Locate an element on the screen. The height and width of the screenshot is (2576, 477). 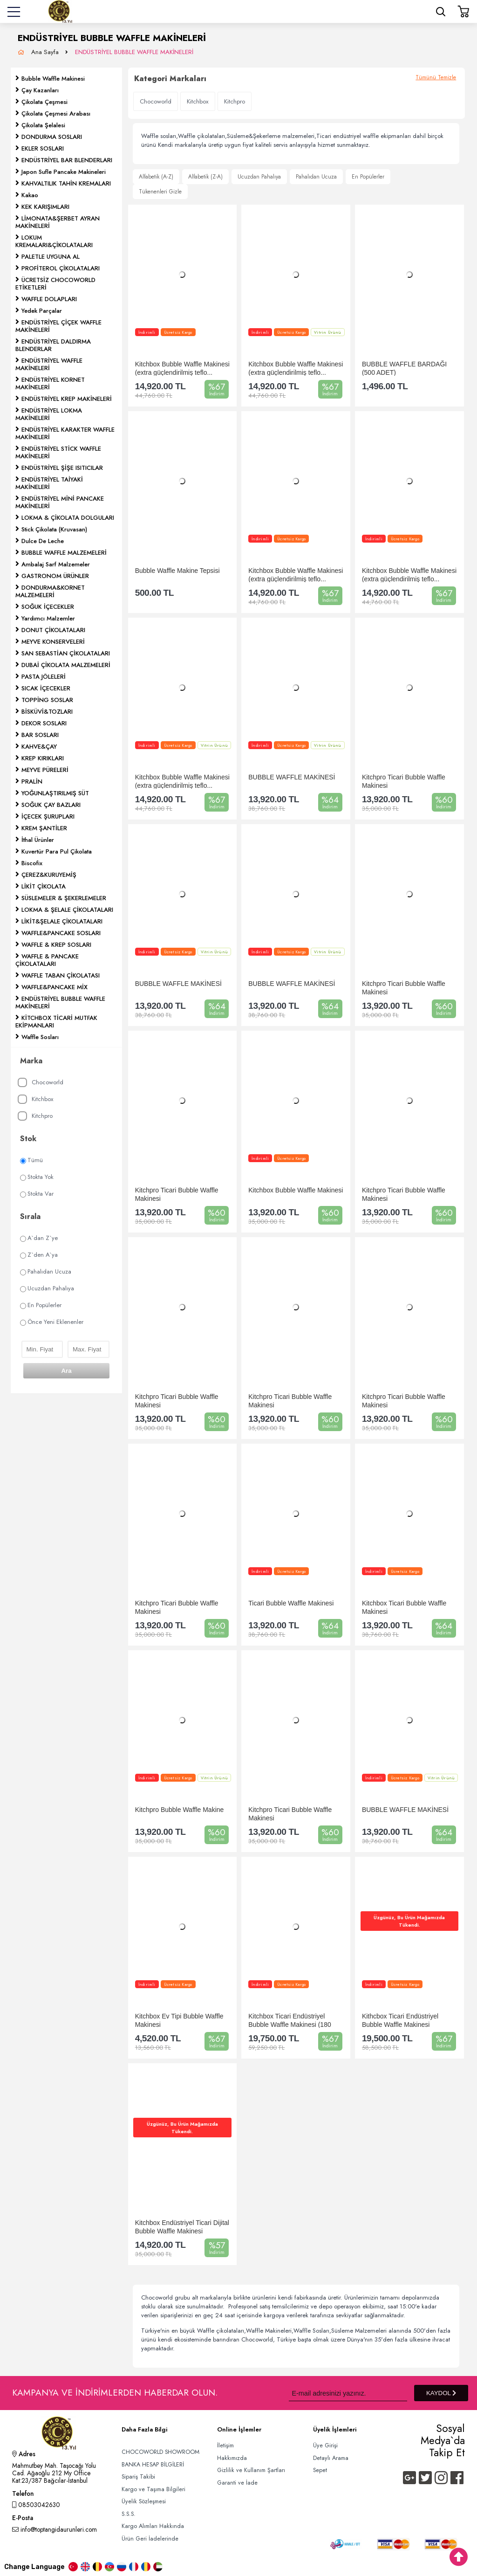
ENDÜSTRİYEL ŞİŞE ISITICILAR is located at coordinates (62, 467).